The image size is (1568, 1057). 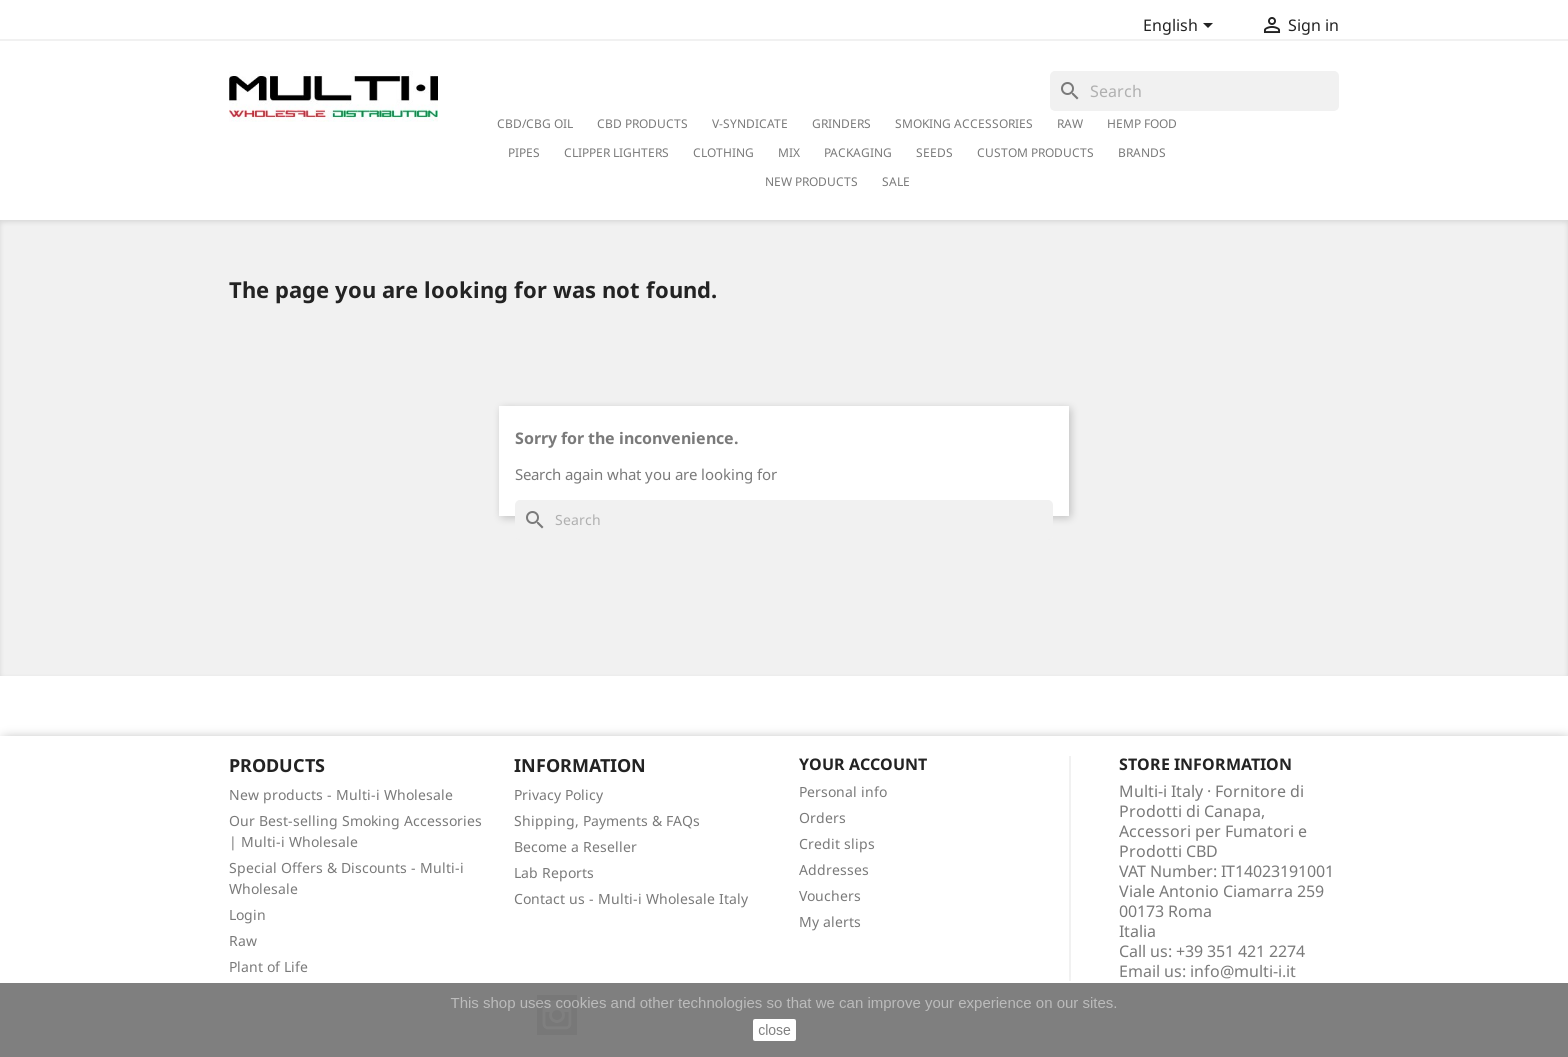 I want to click on [Search], so click(x=1194, y=91).